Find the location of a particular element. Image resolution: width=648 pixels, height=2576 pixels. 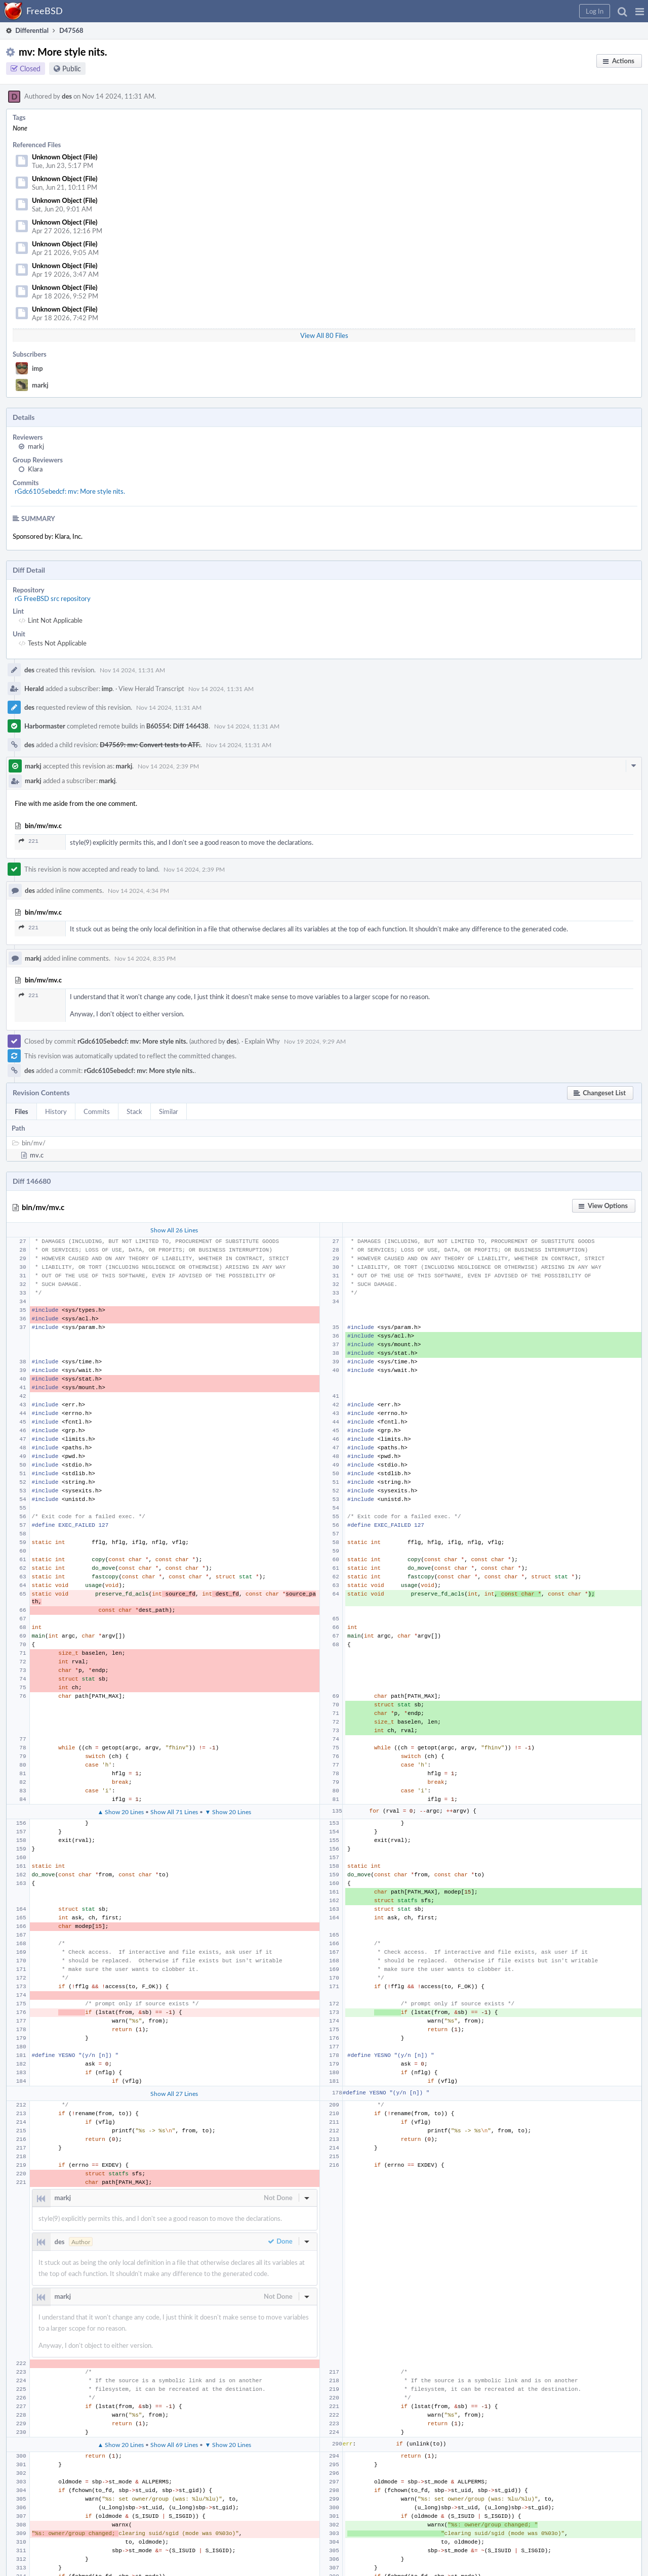

Harbormaster is located at coordinates (44, 726).